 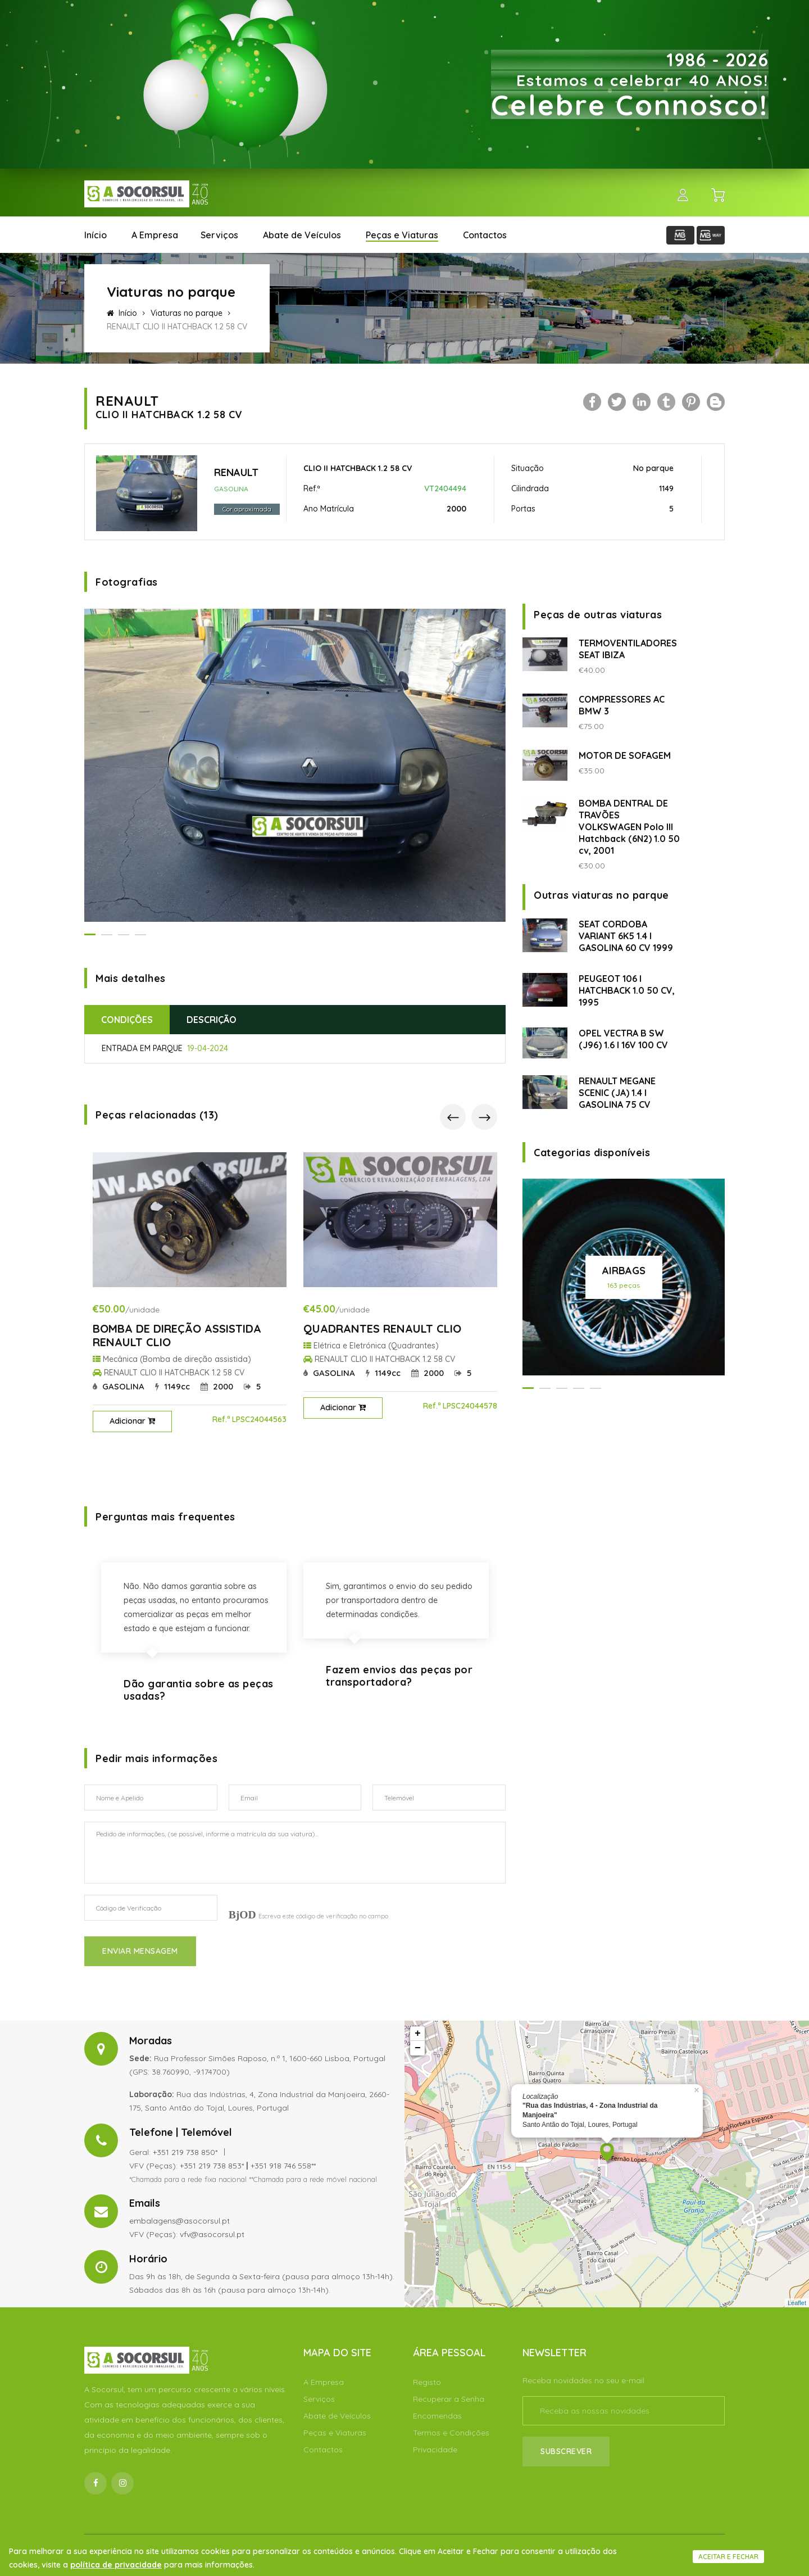 What do you see at coordinates (448, 2399) in the screenshot?
I see `Recuperar a Senha` at bounding box center [448, 2399].